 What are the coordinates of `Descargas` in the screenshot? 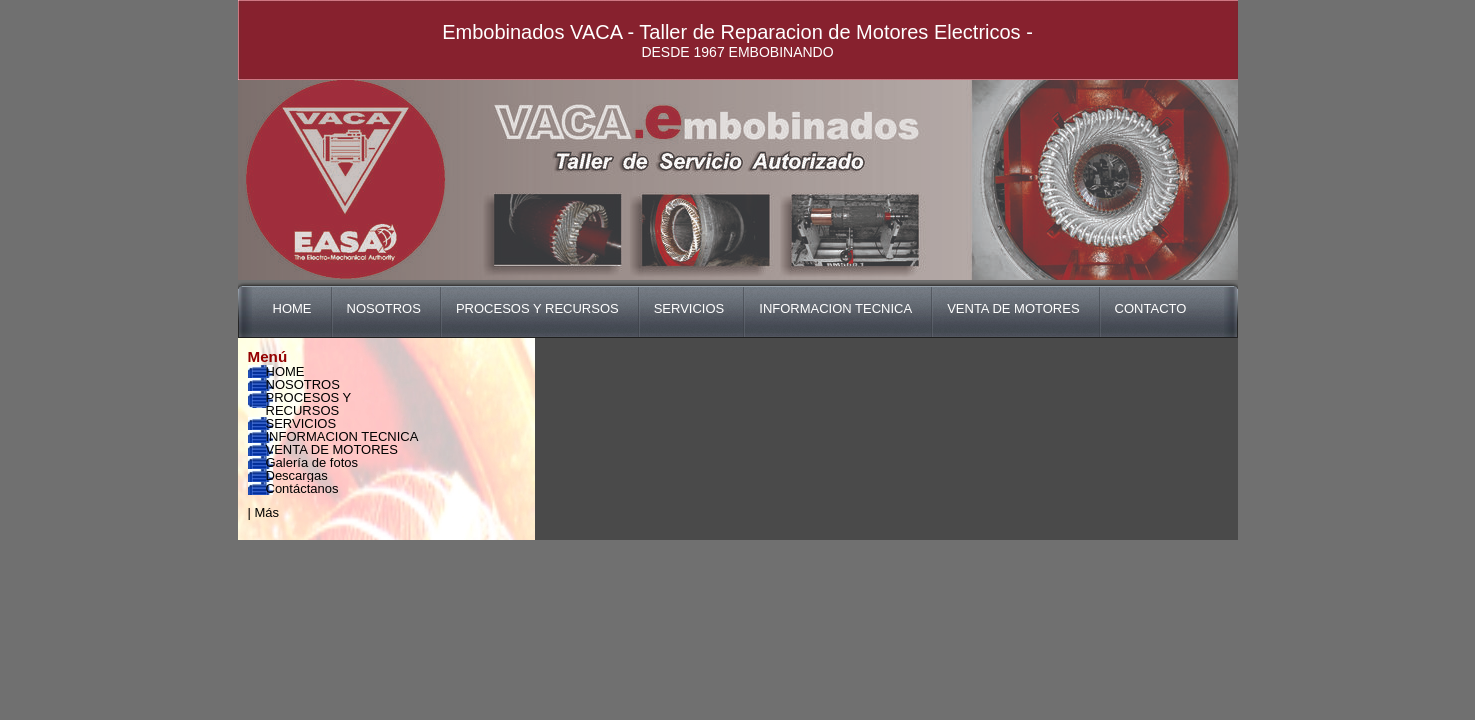 It's located at (297, 475).